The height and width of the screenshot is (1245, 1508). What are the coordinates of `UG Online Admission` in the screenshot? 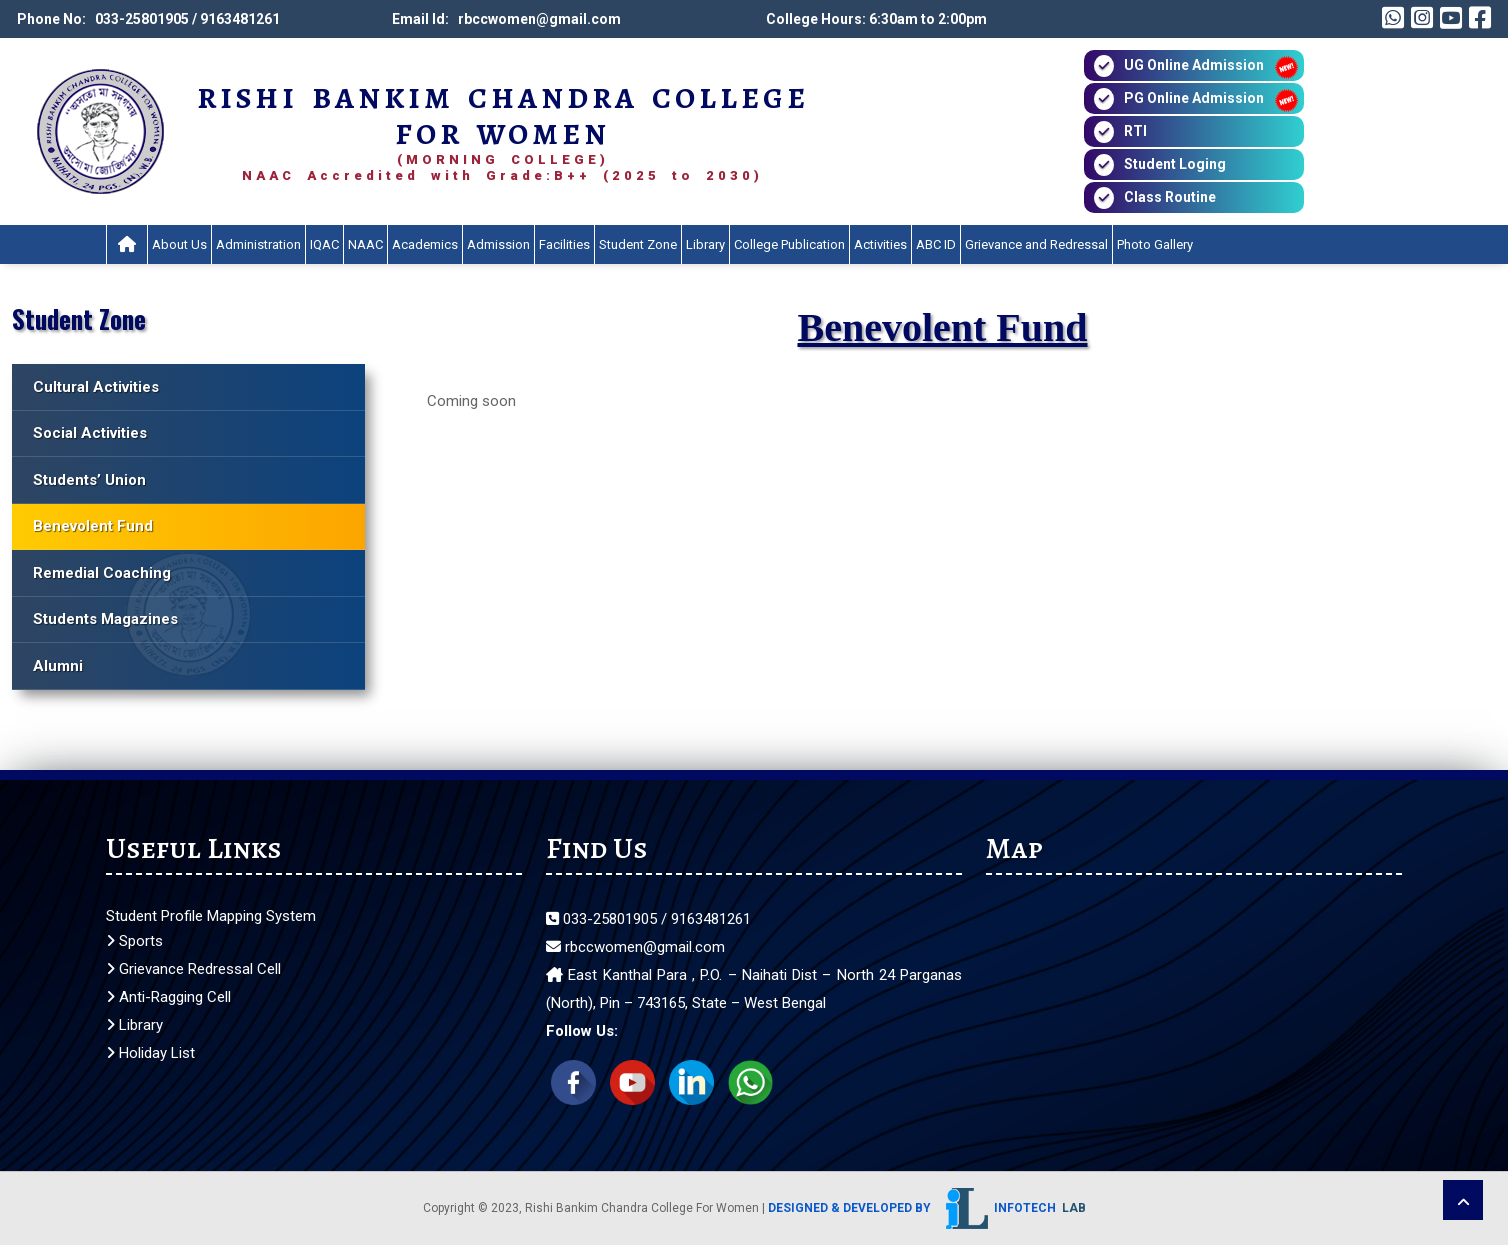 It's located at (1194, 65).